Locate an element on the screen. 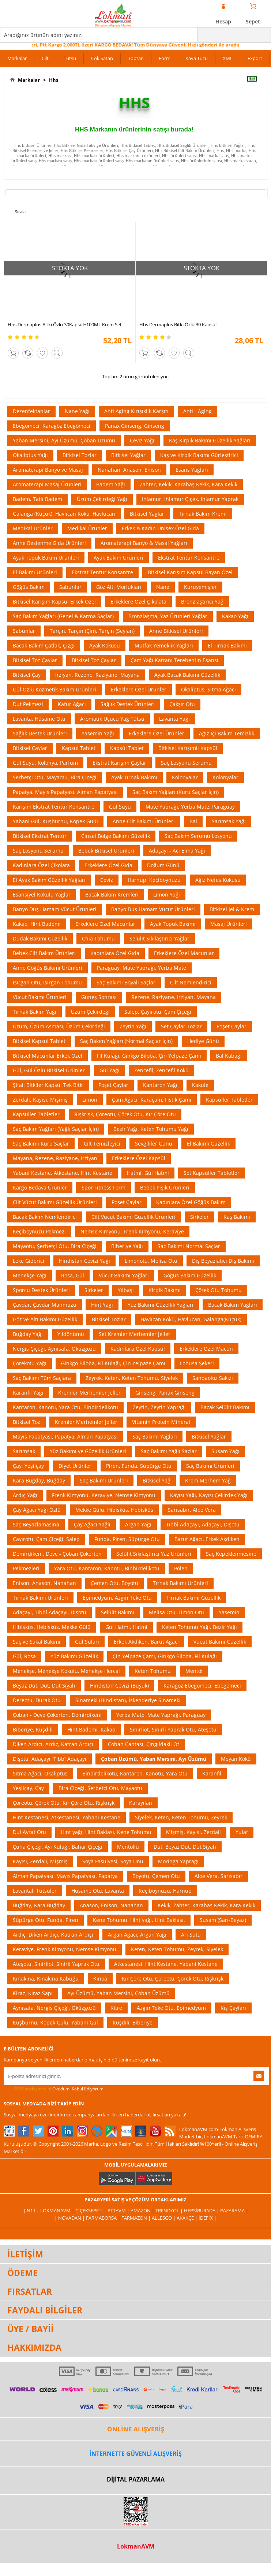 Image resolution: width=271 pixels, height=2576 pixels. Çoban - Deve Çökerten, Demirdikeni is located at coordinates (57, 1714).